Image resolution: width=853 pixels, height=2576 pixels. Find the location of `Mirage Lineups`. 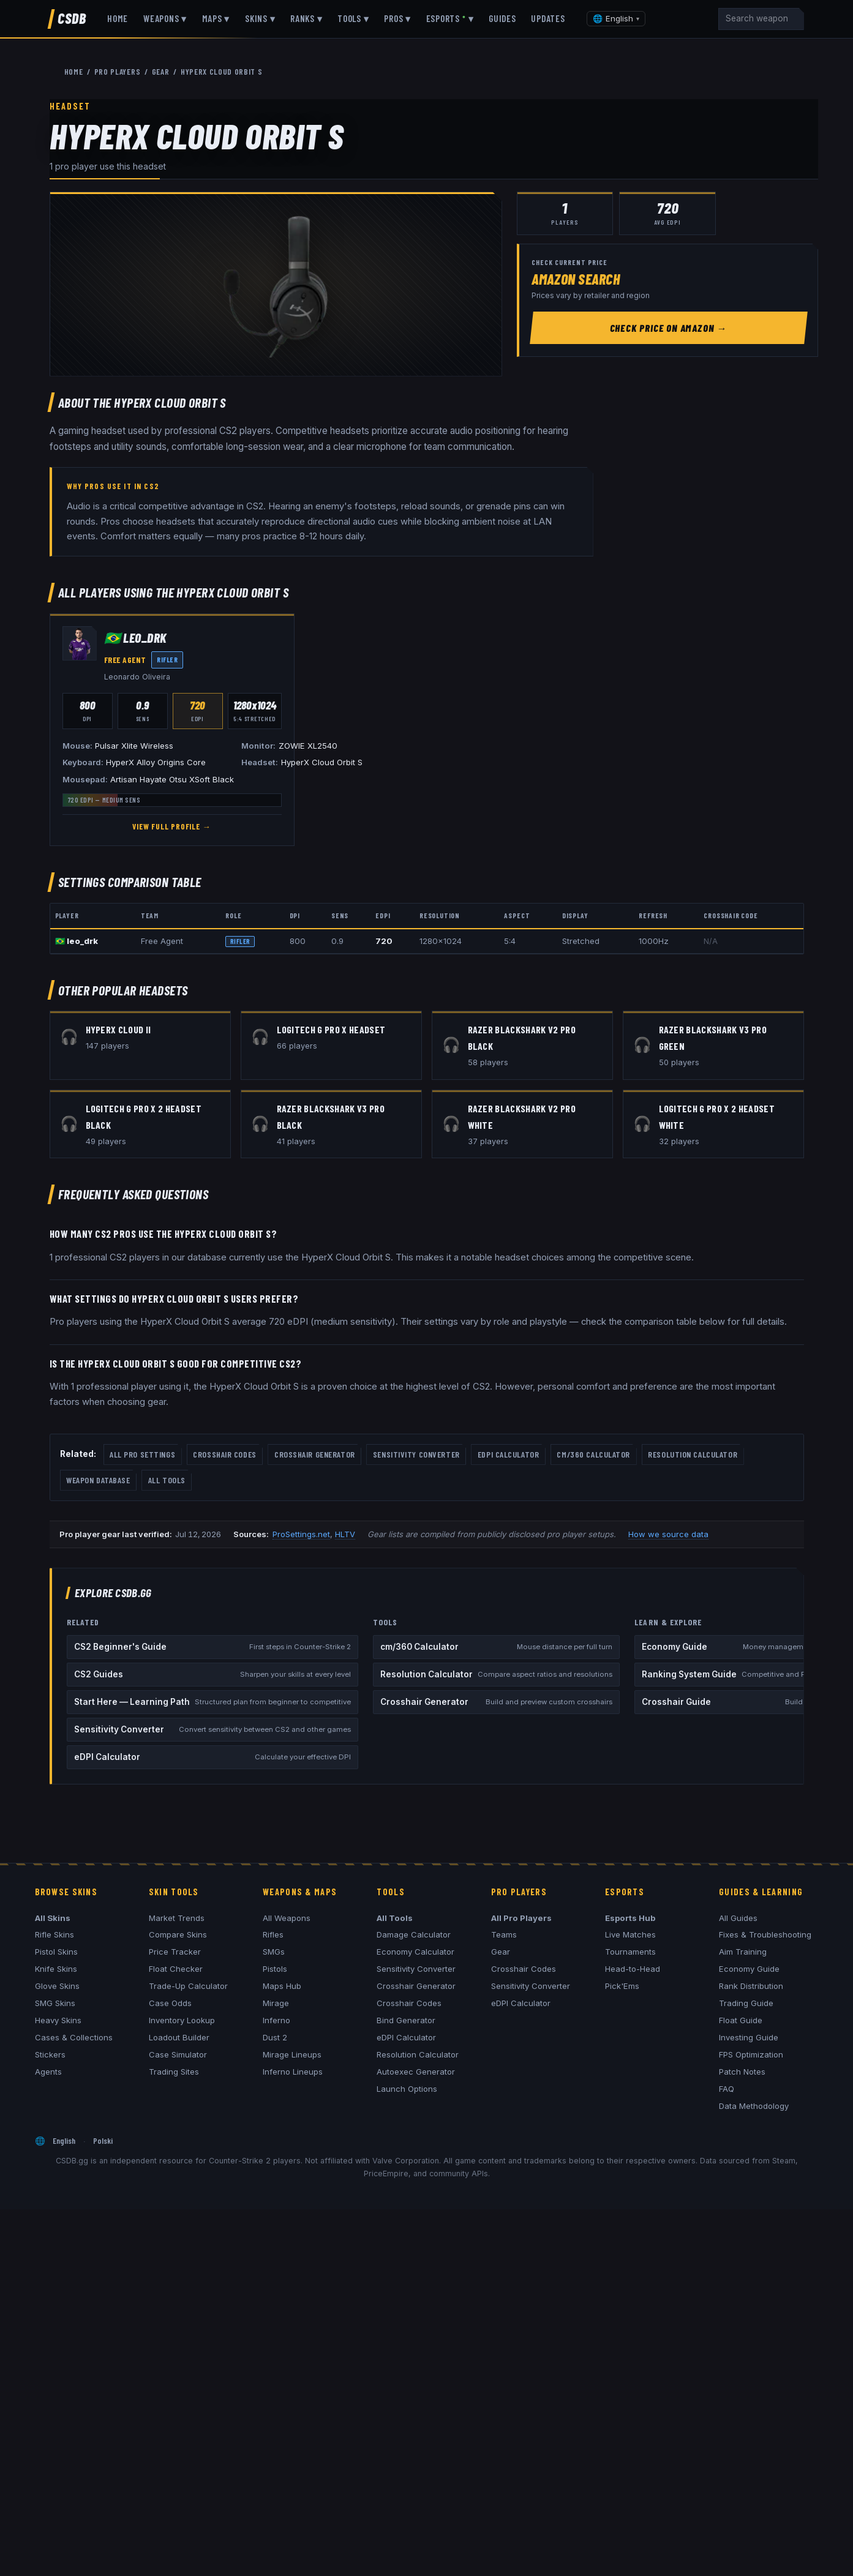

Mirage Lineups is located at coordinates (292, 2054).